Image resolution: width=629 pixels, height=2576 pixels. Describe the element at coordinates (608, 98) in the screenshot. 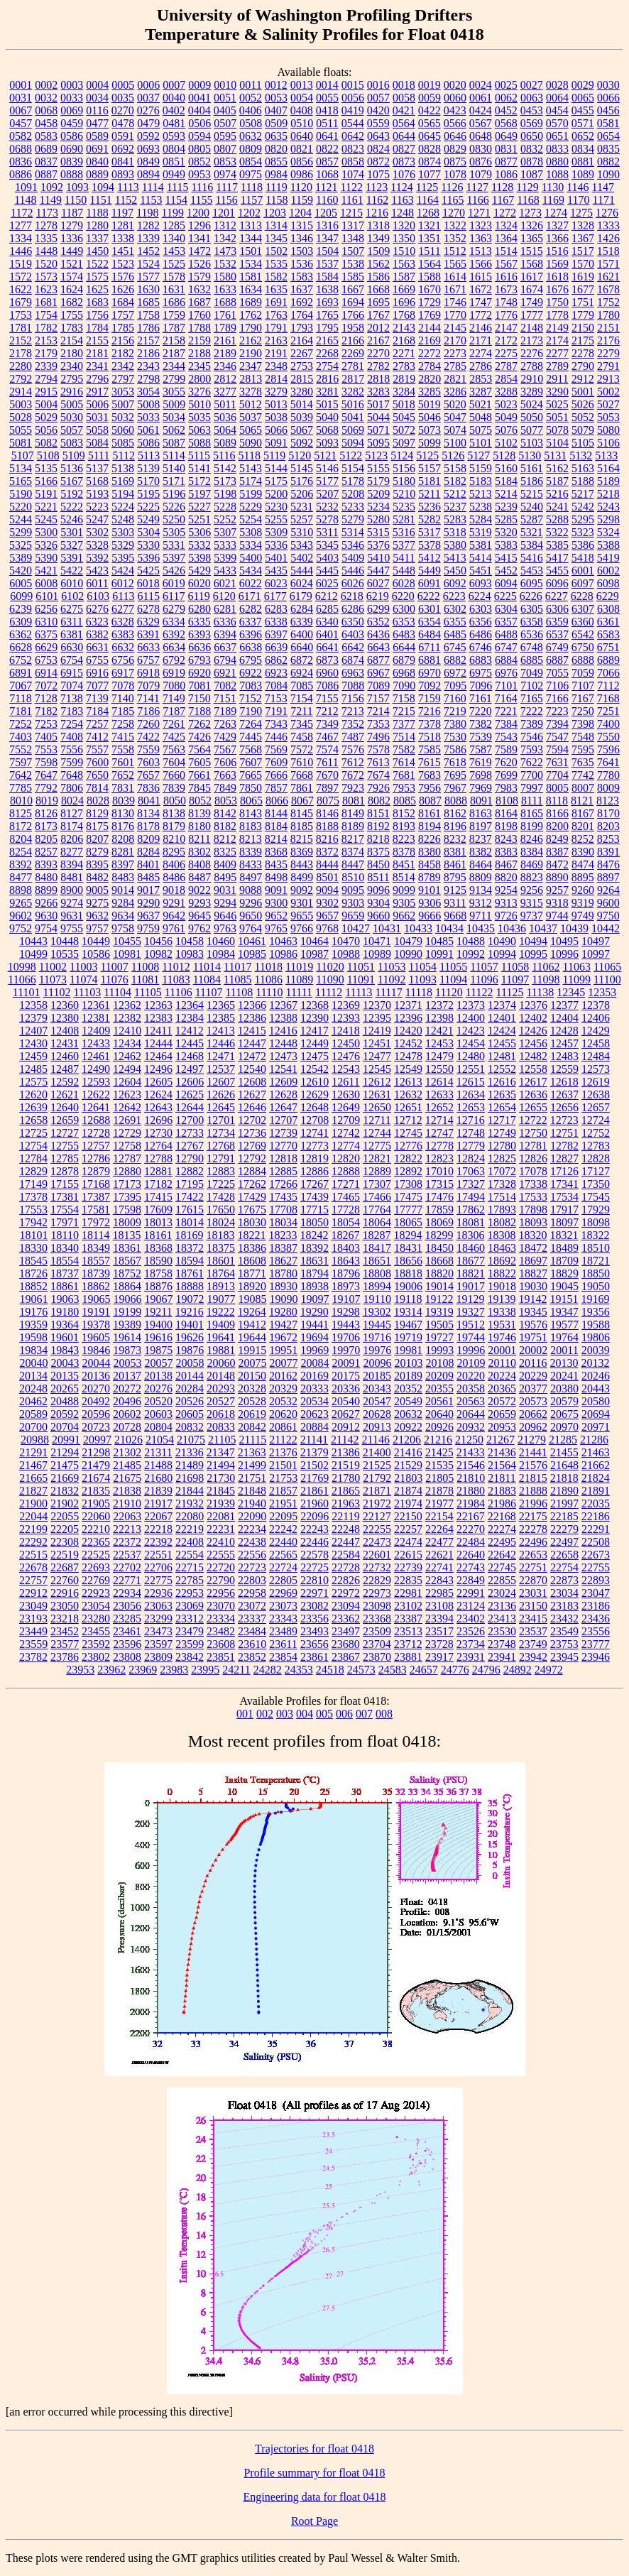

I see `0066` at that location.